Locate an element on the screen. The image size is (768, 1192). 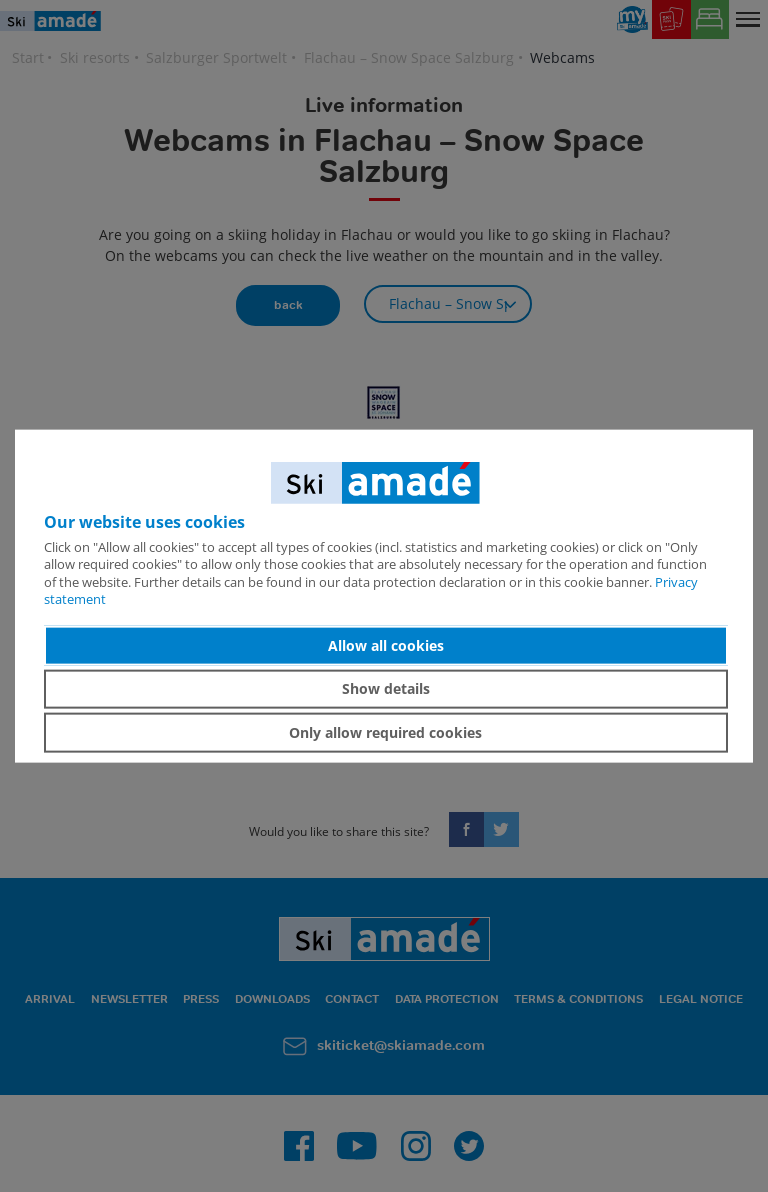
Show details [button] is located at coordinates (386, 688).